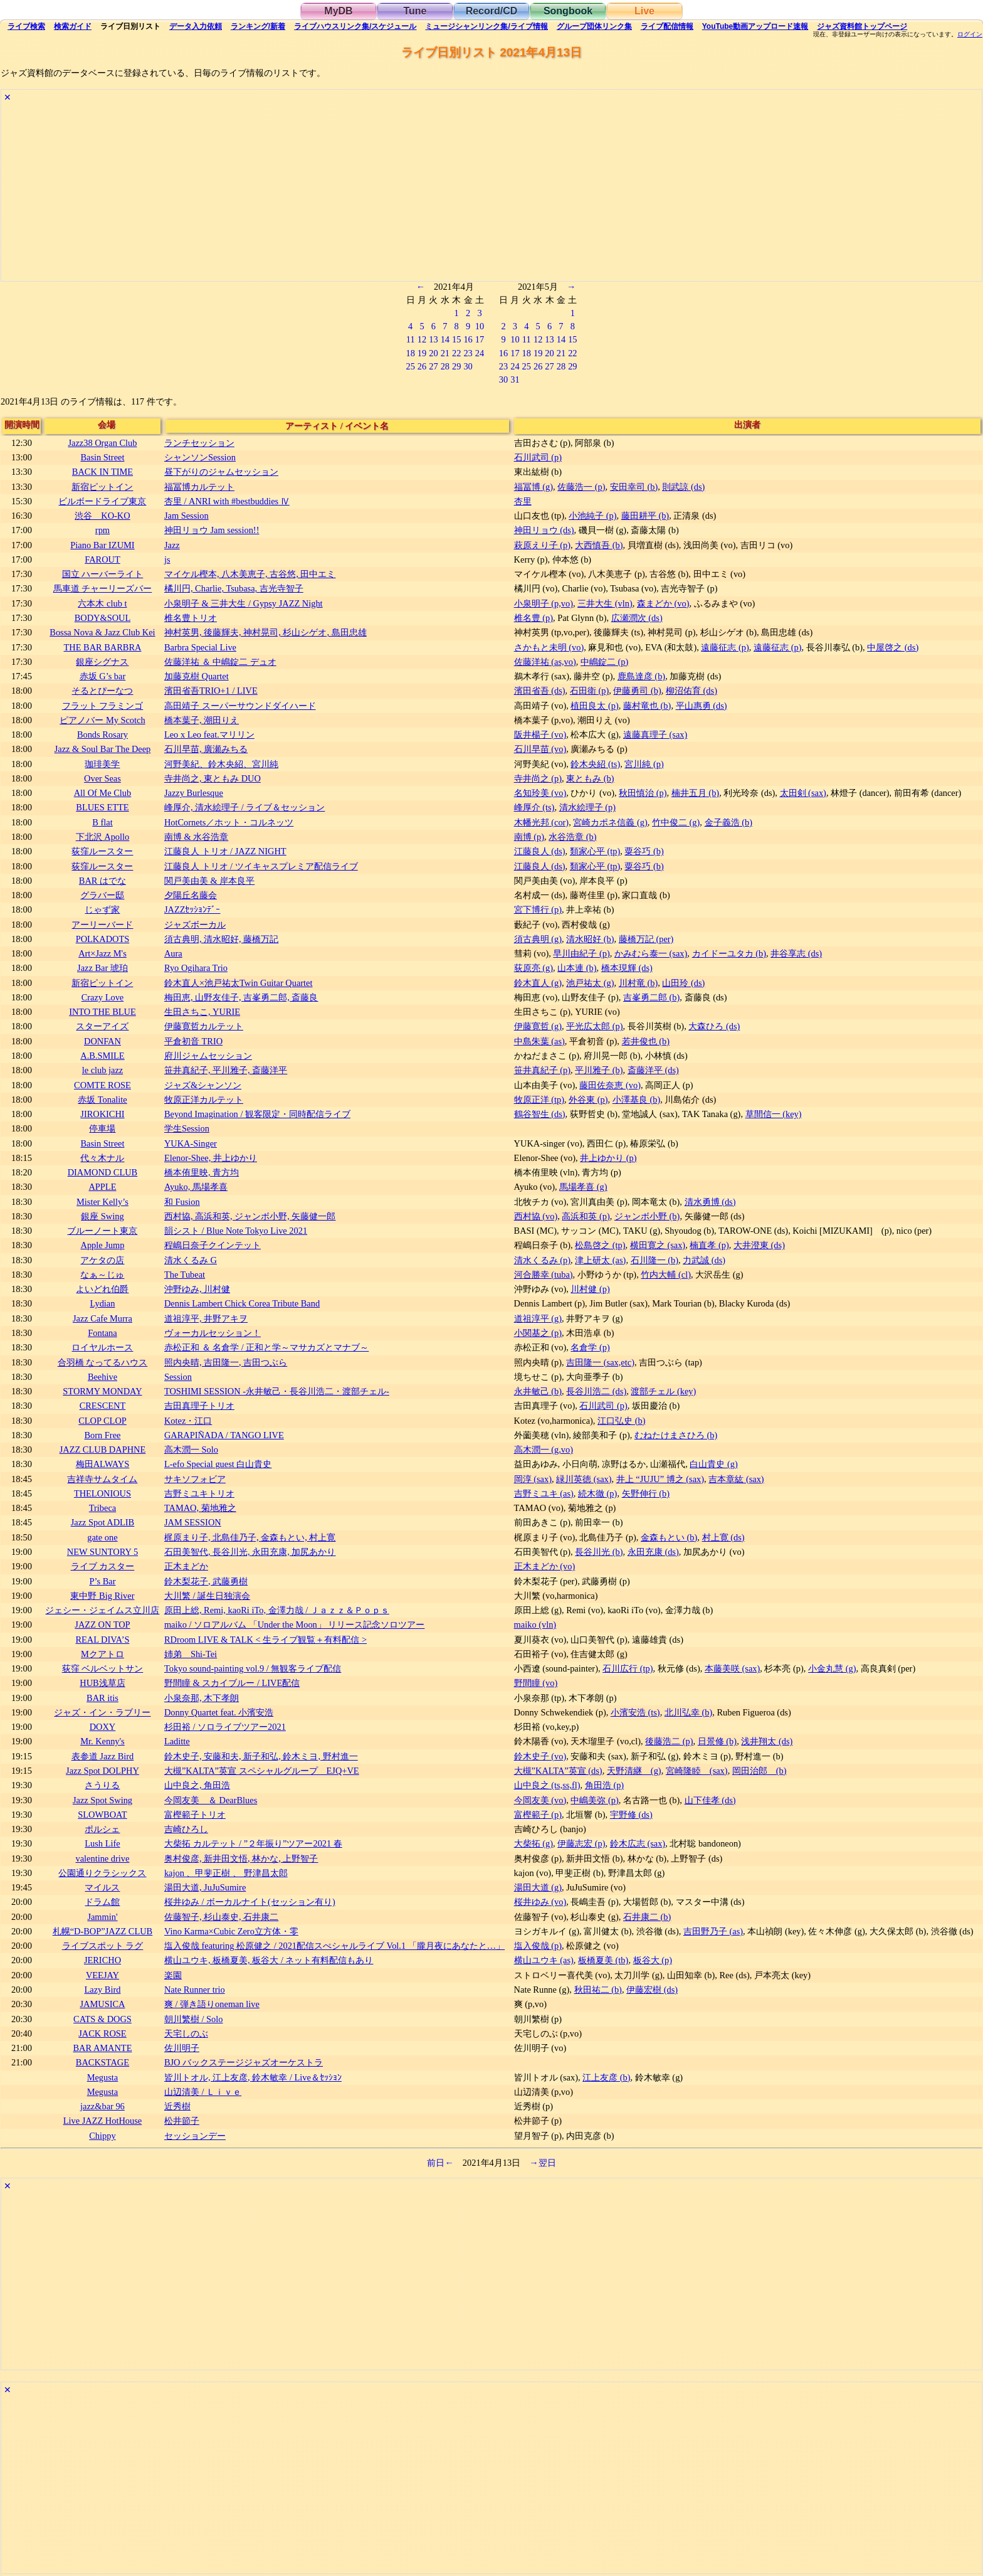  What do you see at coordinates (200, 647) in the screenshot?
I see `Barbra Special Live` at bounding box center [200, 647].